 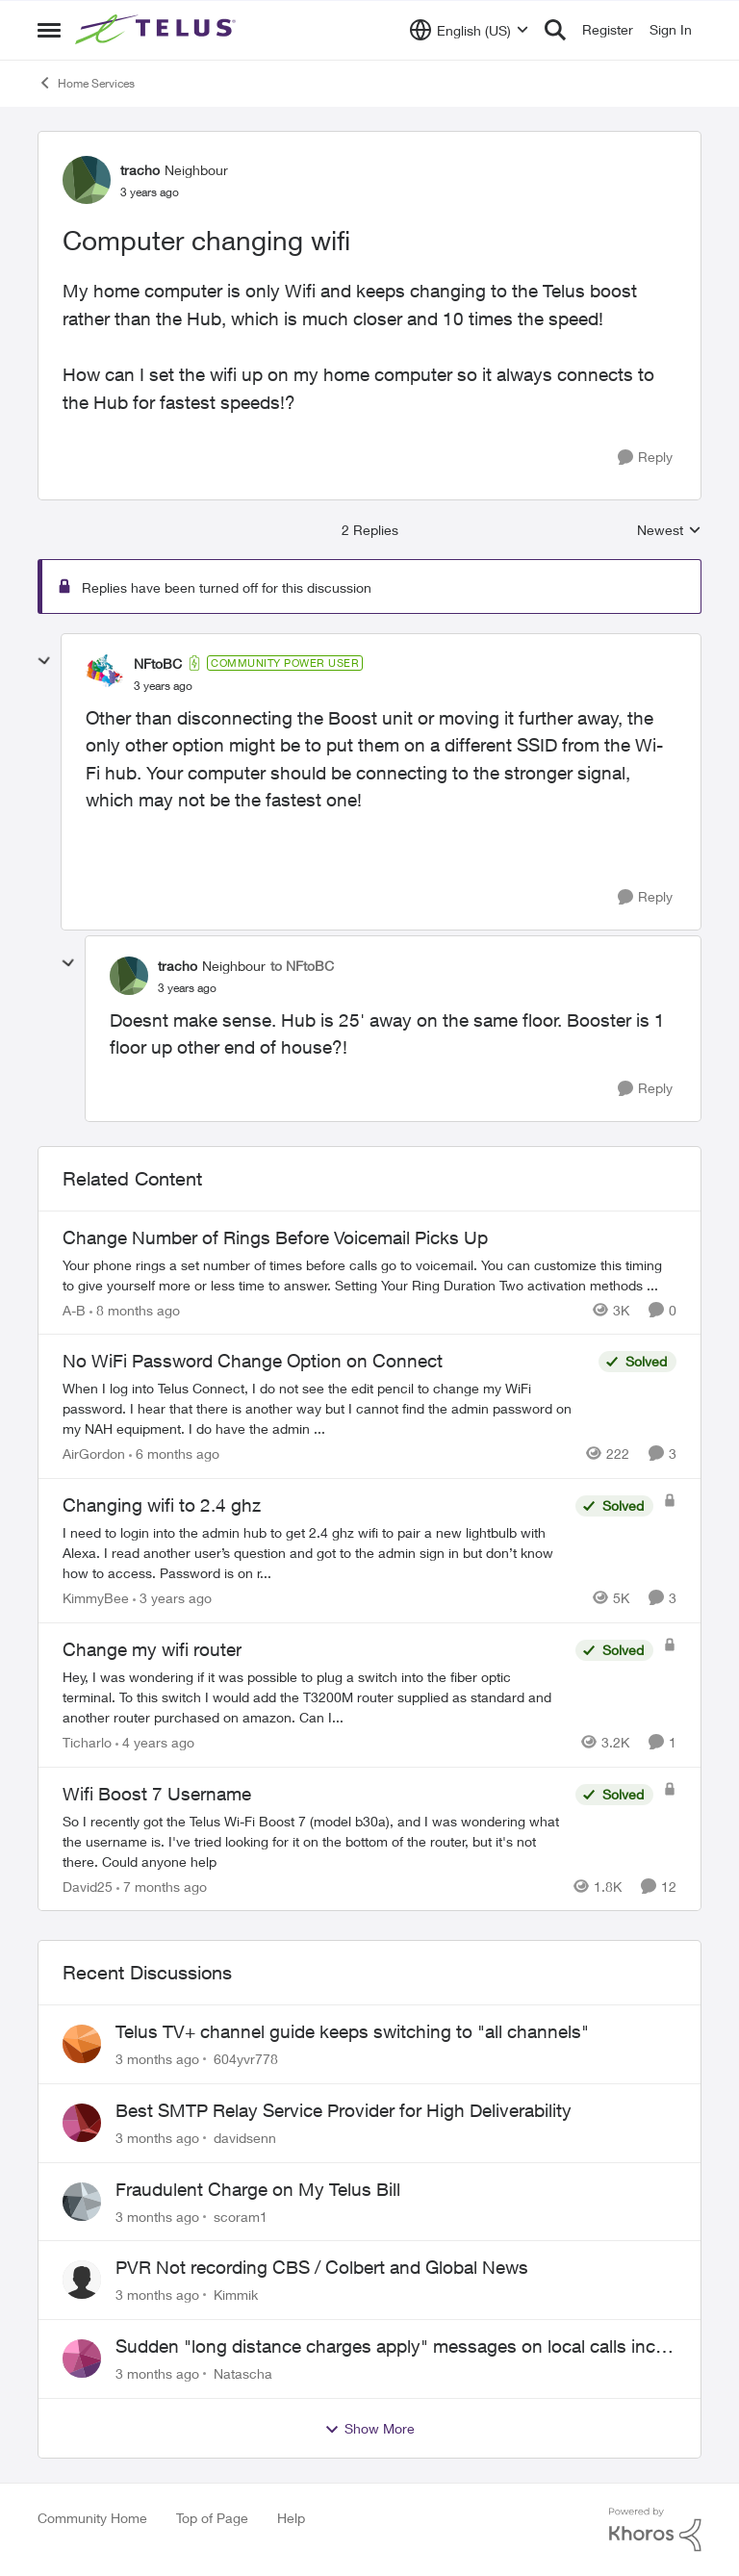 What do you see at coordinates (82, 2358) in the screenshot?
I see `[View Profile: Natascha,]` at bounding box center [82, 2358].